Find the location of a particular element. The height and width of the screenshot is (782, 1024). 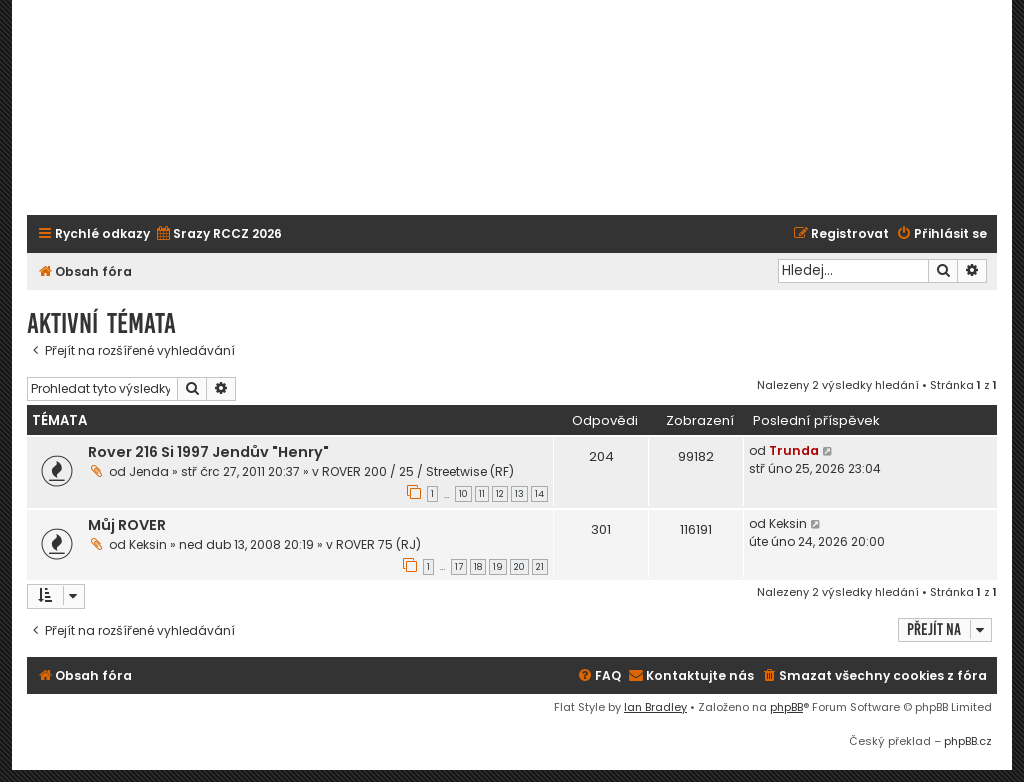

phpBB is located at coordinates (786, 707).